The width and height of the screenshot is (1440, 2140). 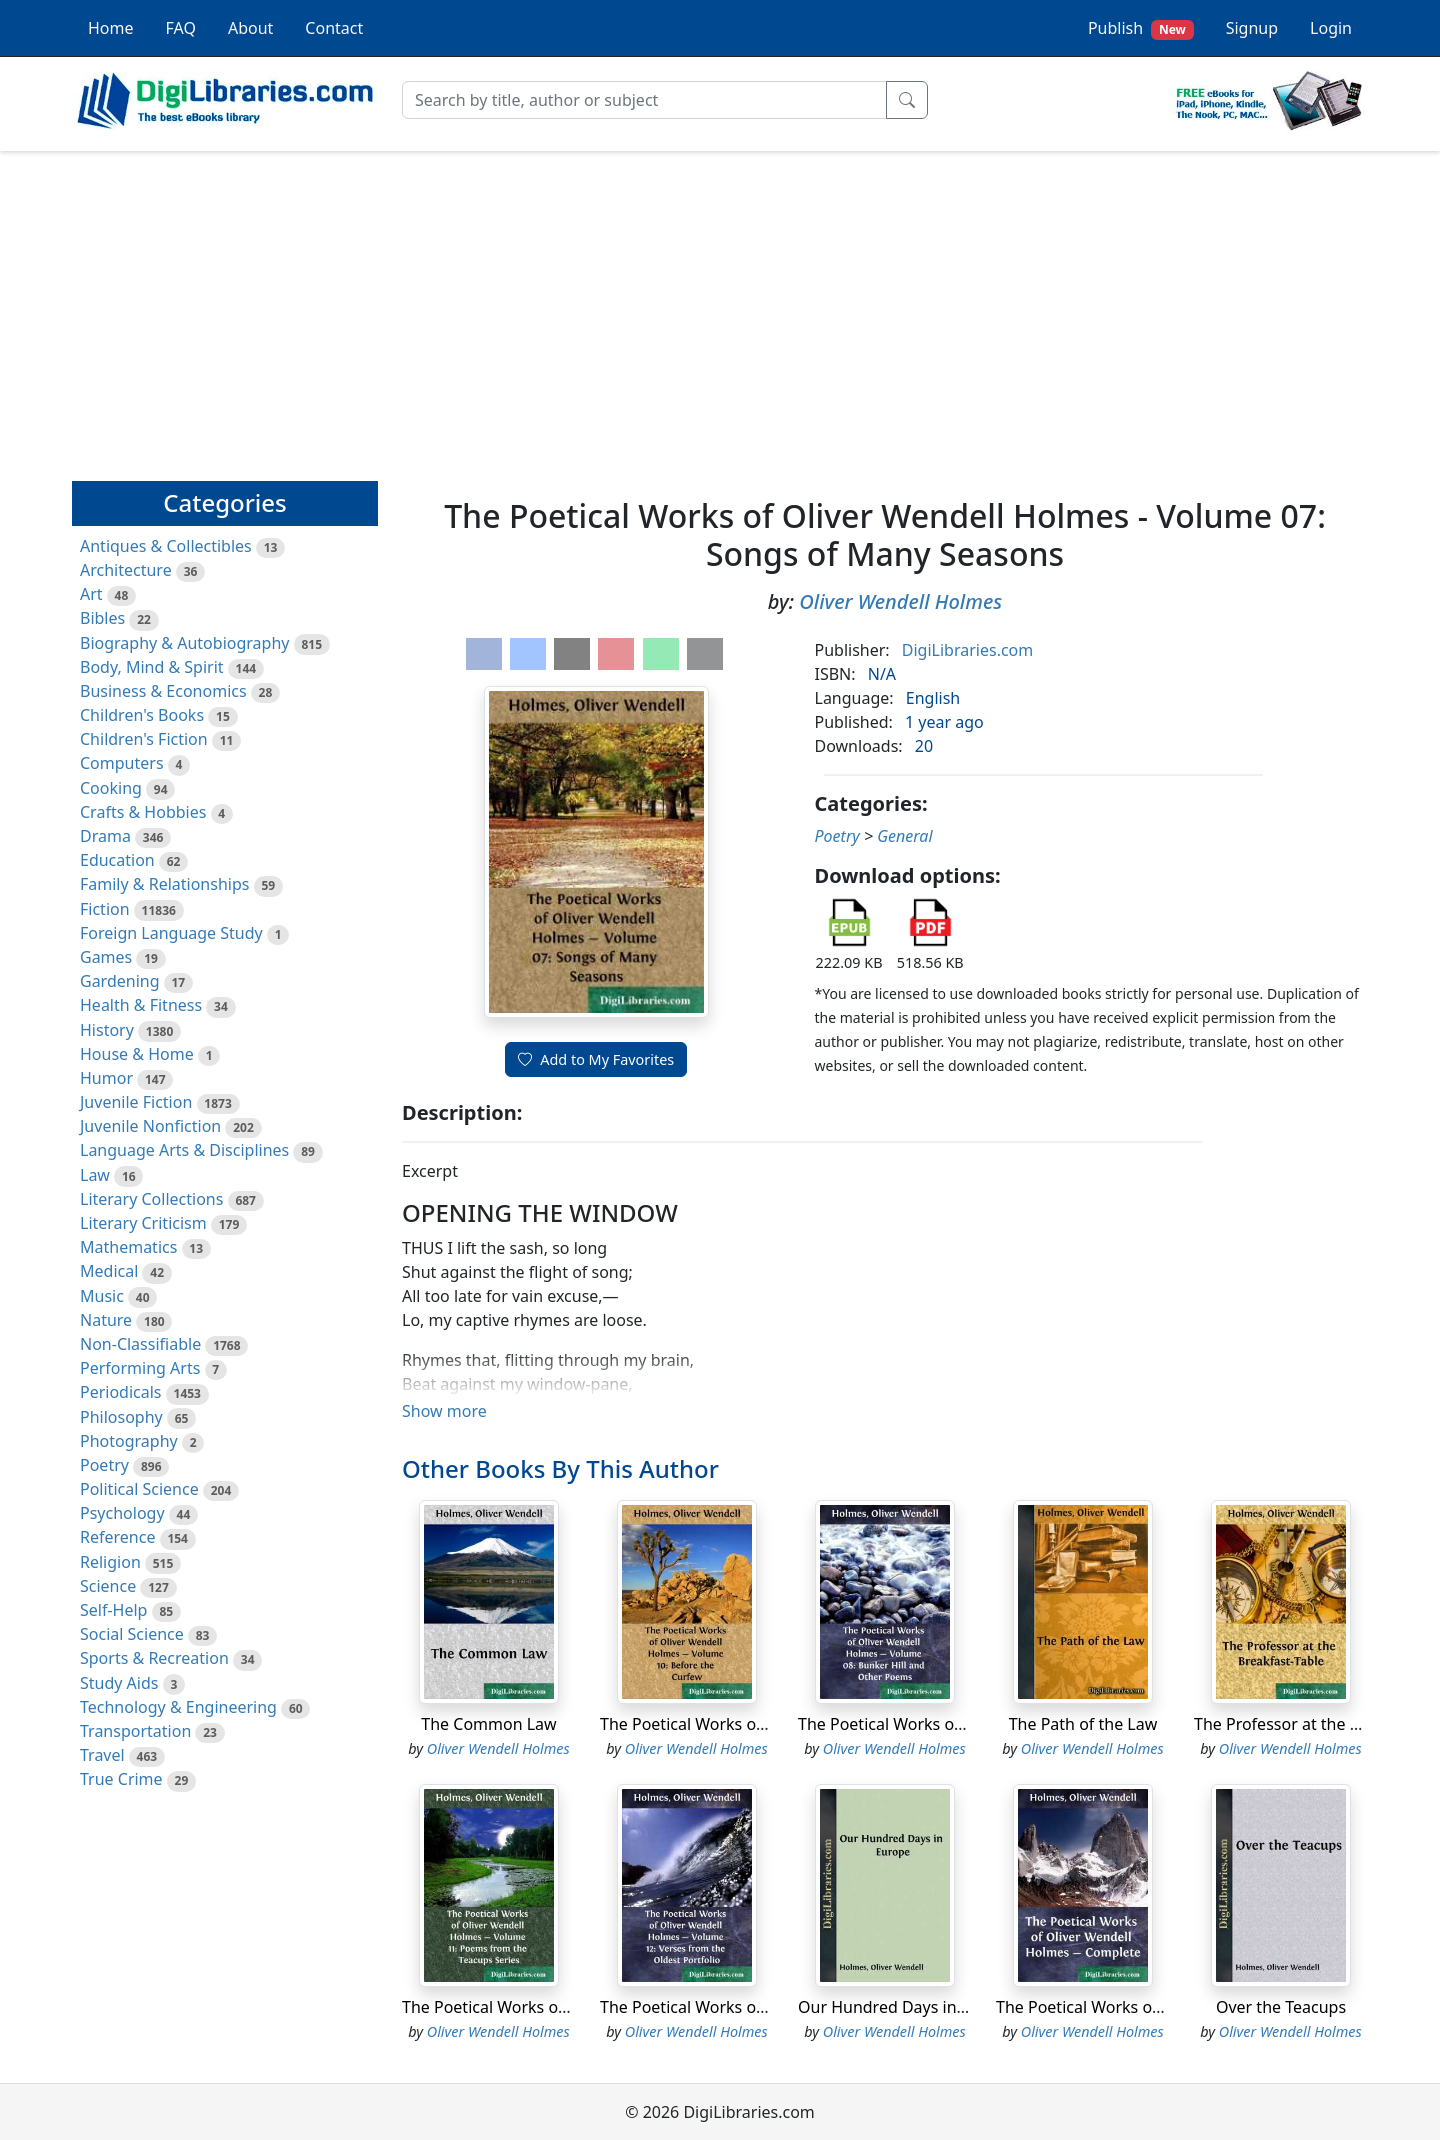 I want to click on House & Home, so click(x=137, y=1054).